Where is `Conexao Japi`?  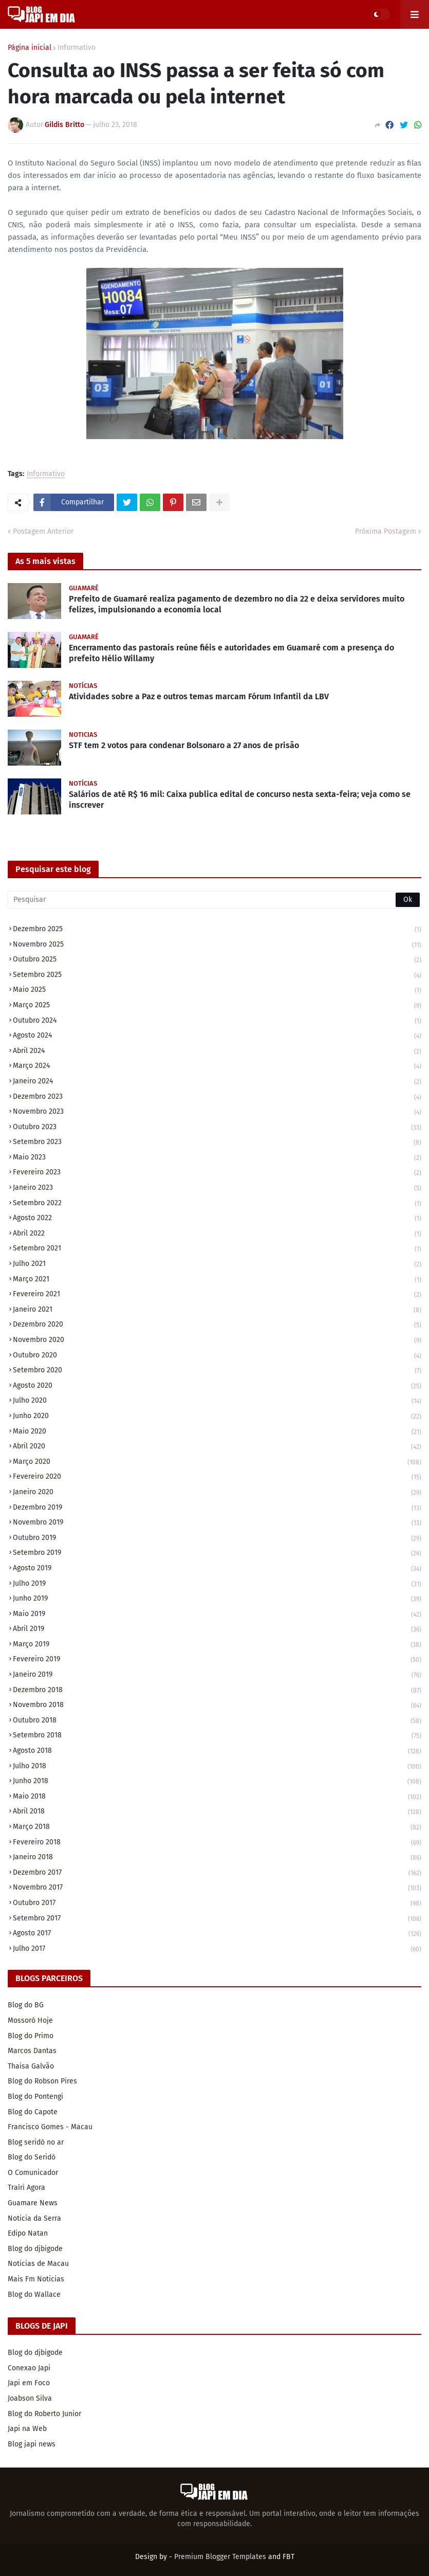 Conexao Japi is located at coordinates (29, 2368).